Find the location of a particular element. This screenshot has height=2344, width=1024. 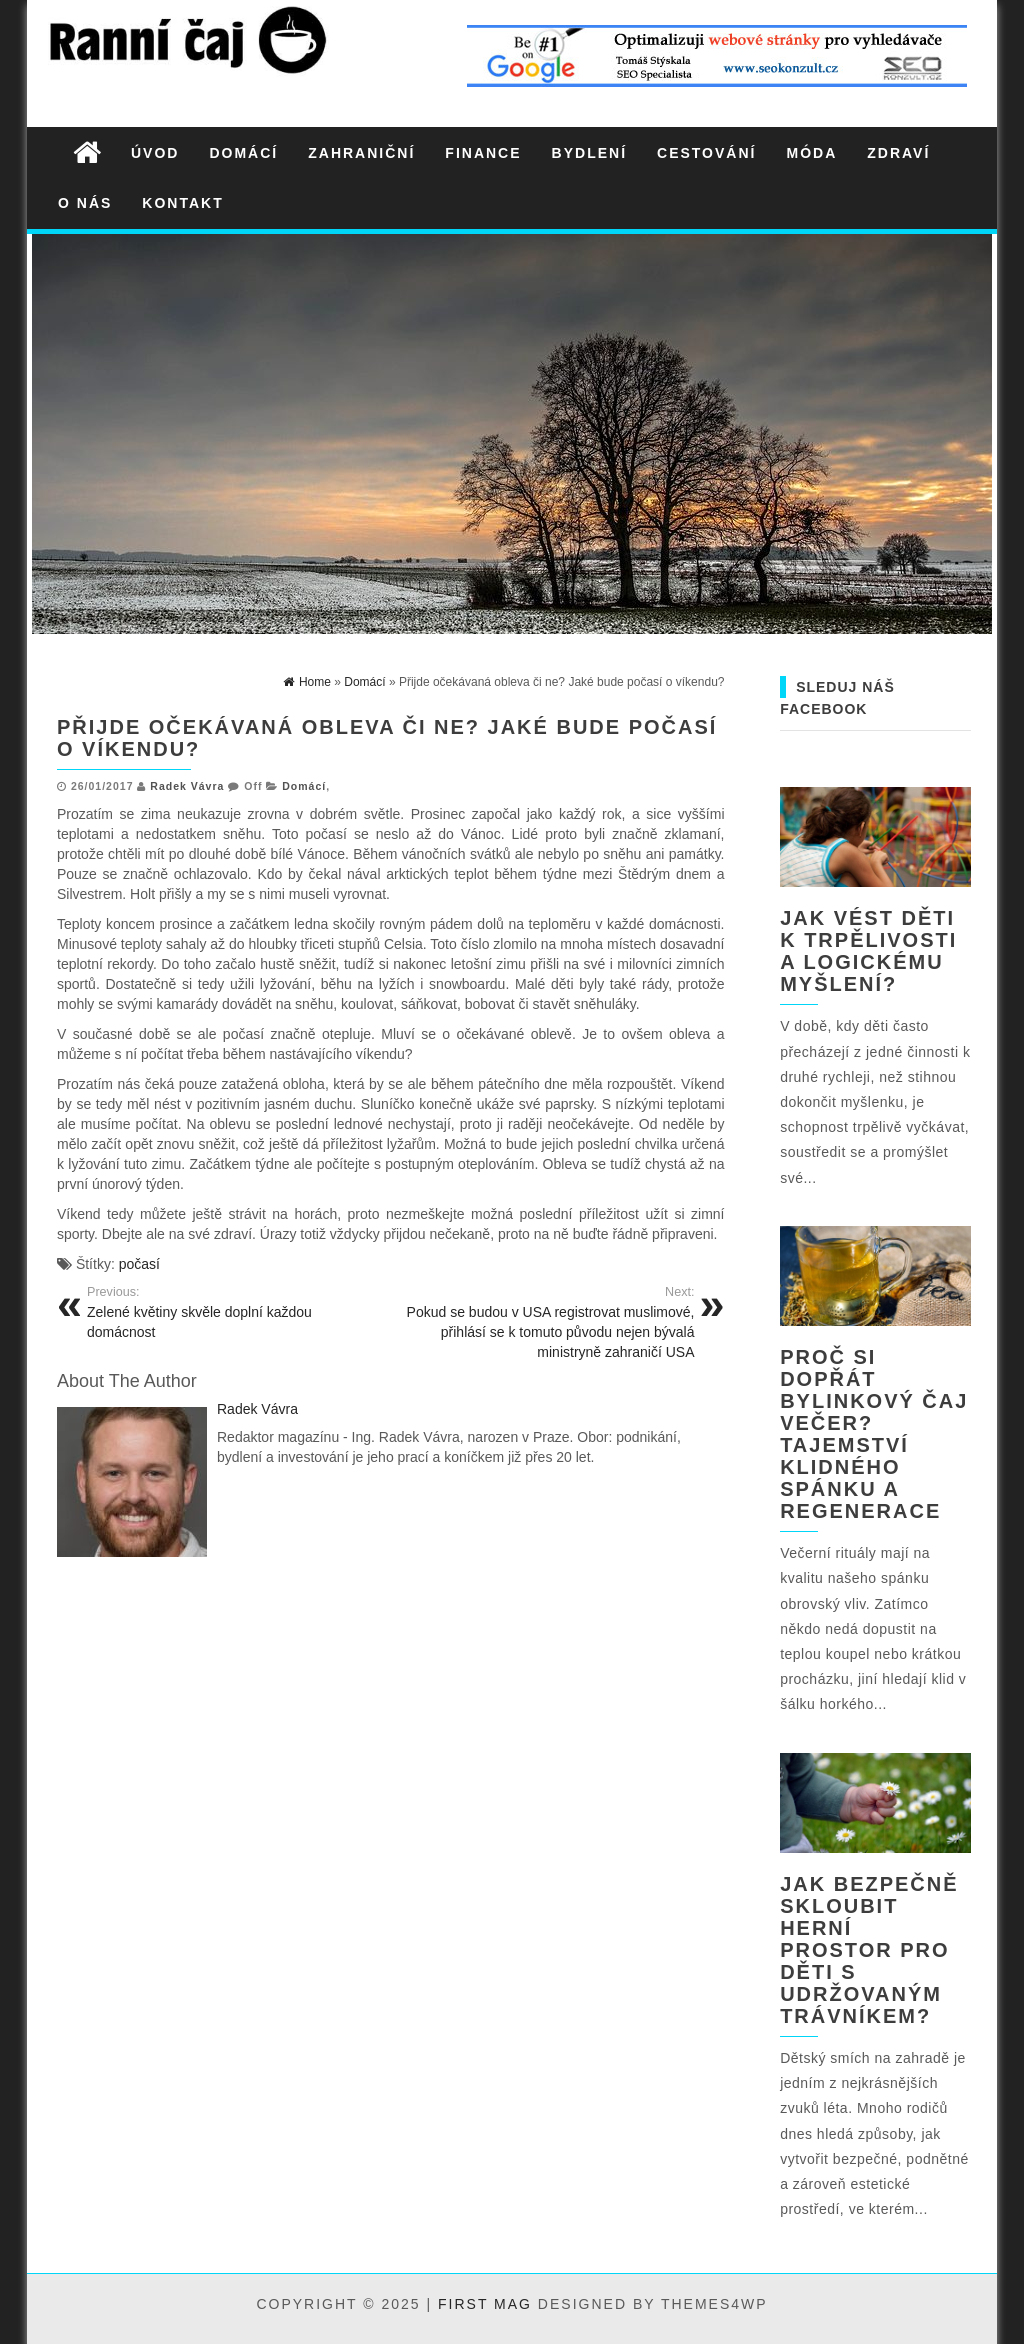

First Mag is located at coordinates (485, 2304).